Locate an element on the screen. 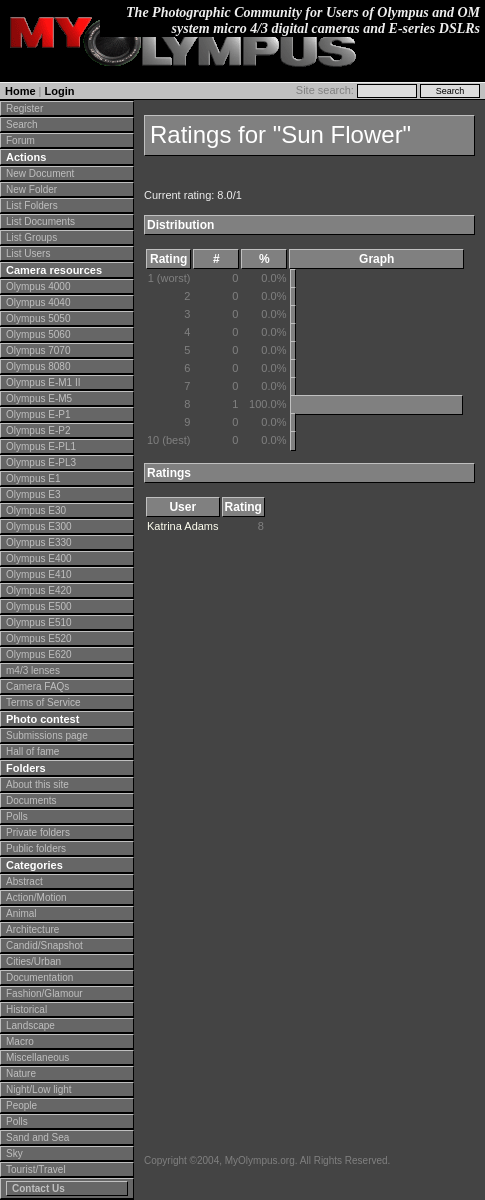  Terms of Service is located at coordinates (43, 702).